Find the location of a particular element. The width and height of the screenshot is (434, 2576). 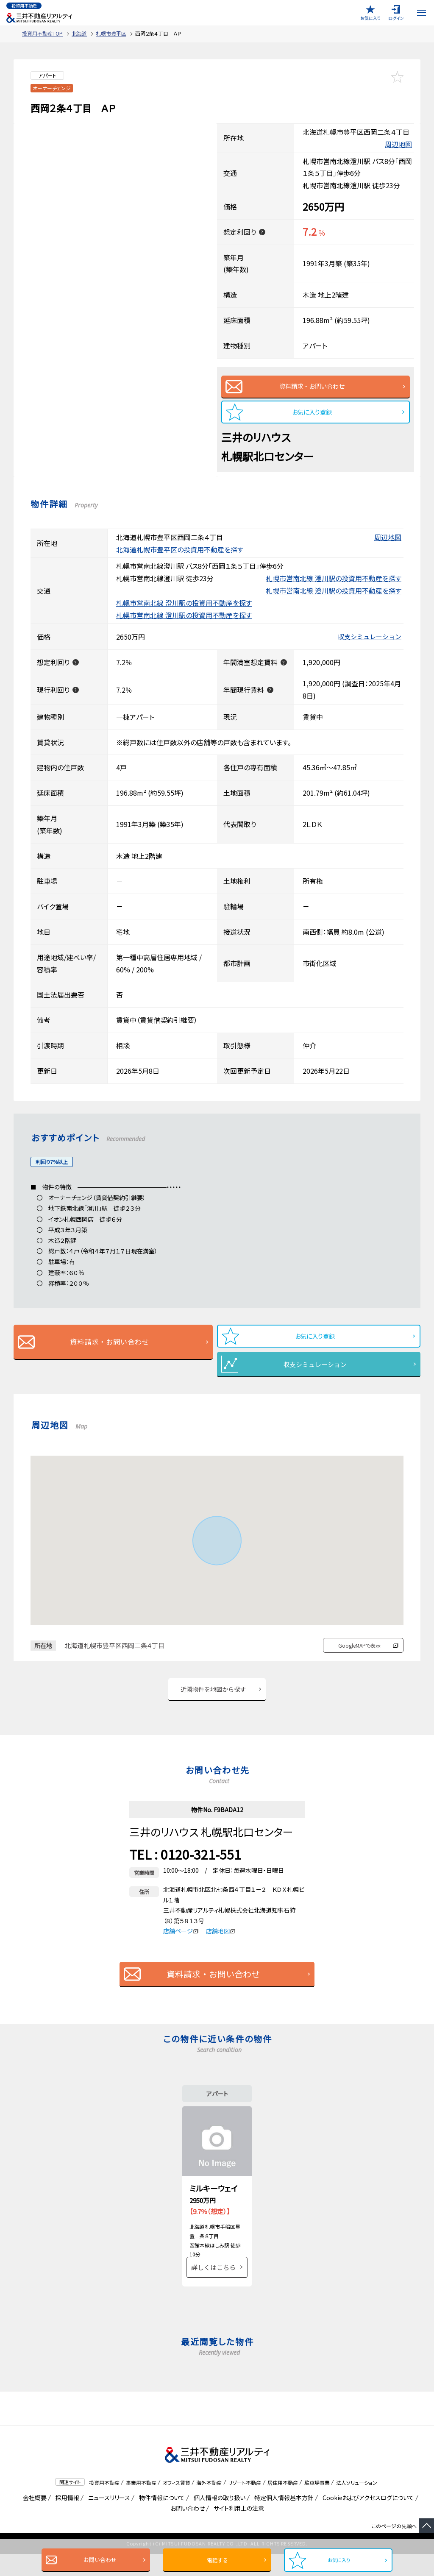

居住用不動産 is located at coordinates (282, 2504).